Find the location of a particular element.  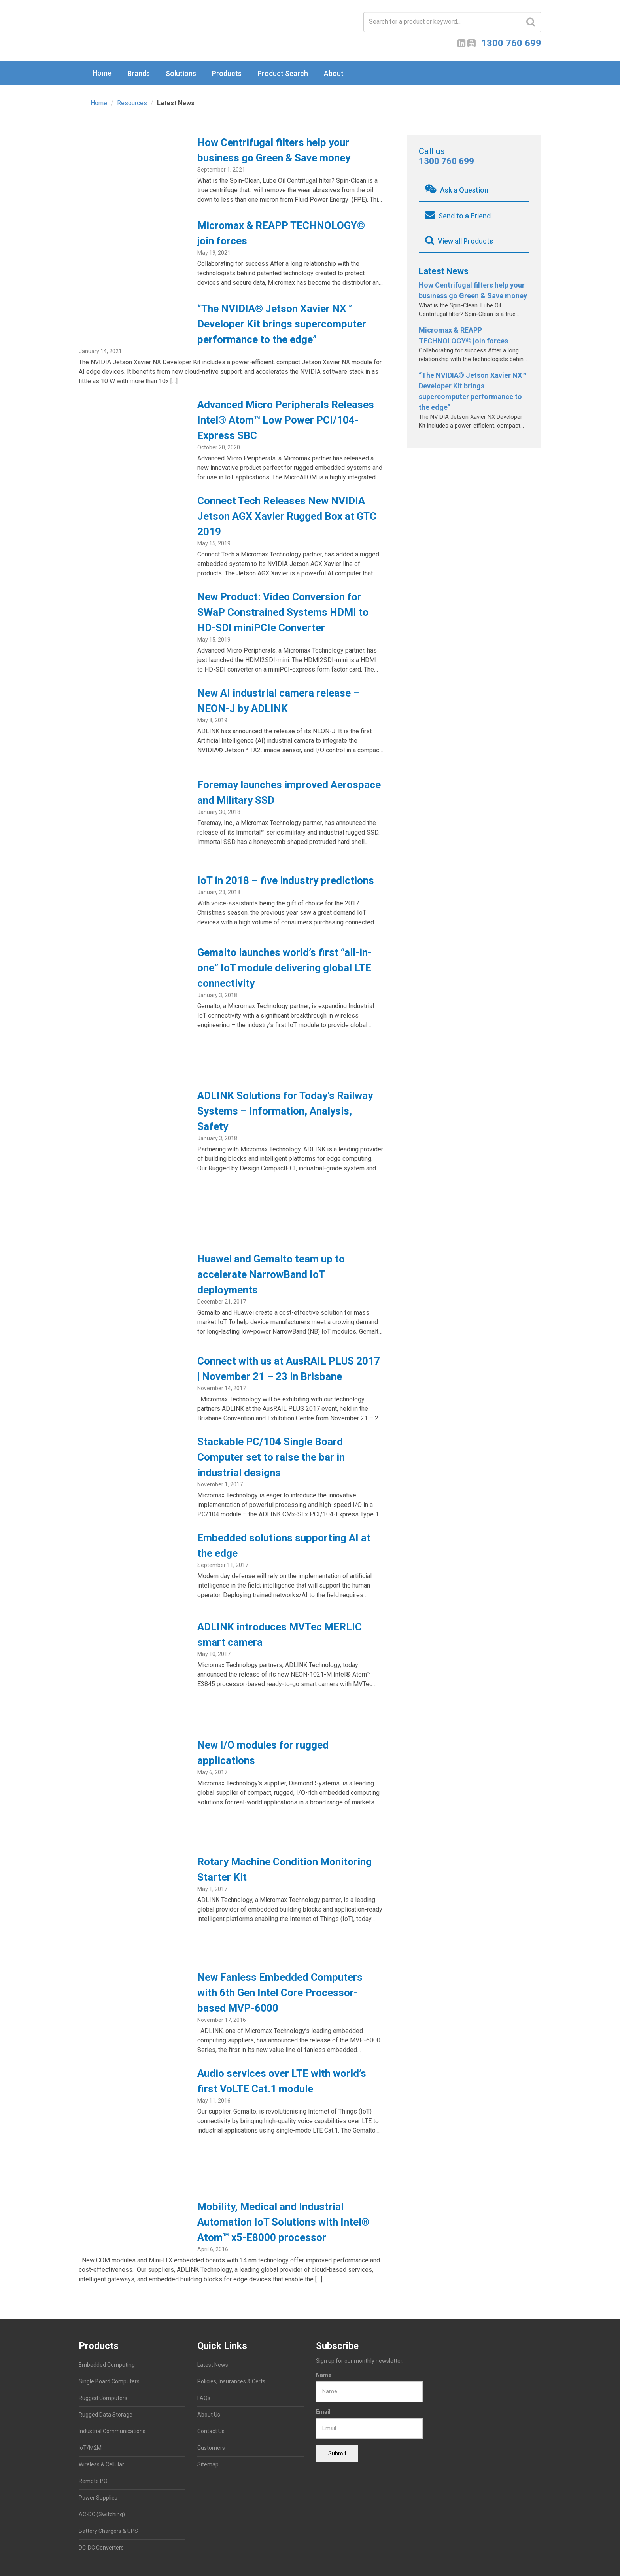

Email is located at coordinates (323, 2412).